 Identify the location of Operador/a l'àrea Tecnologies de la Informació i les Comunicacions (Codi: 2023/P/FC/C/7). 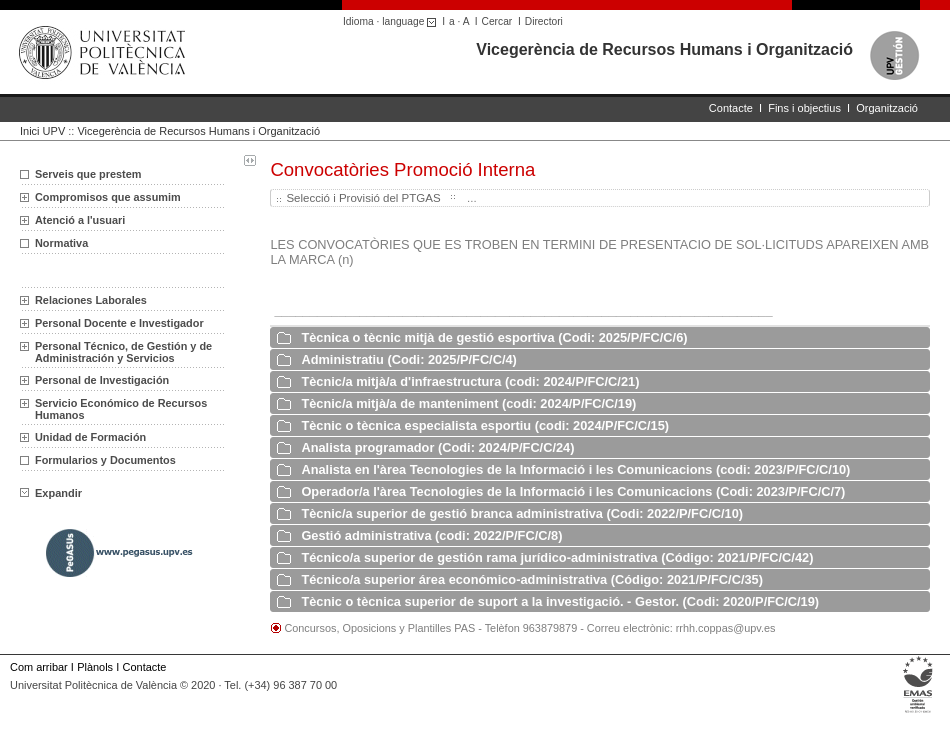
(573, 491).